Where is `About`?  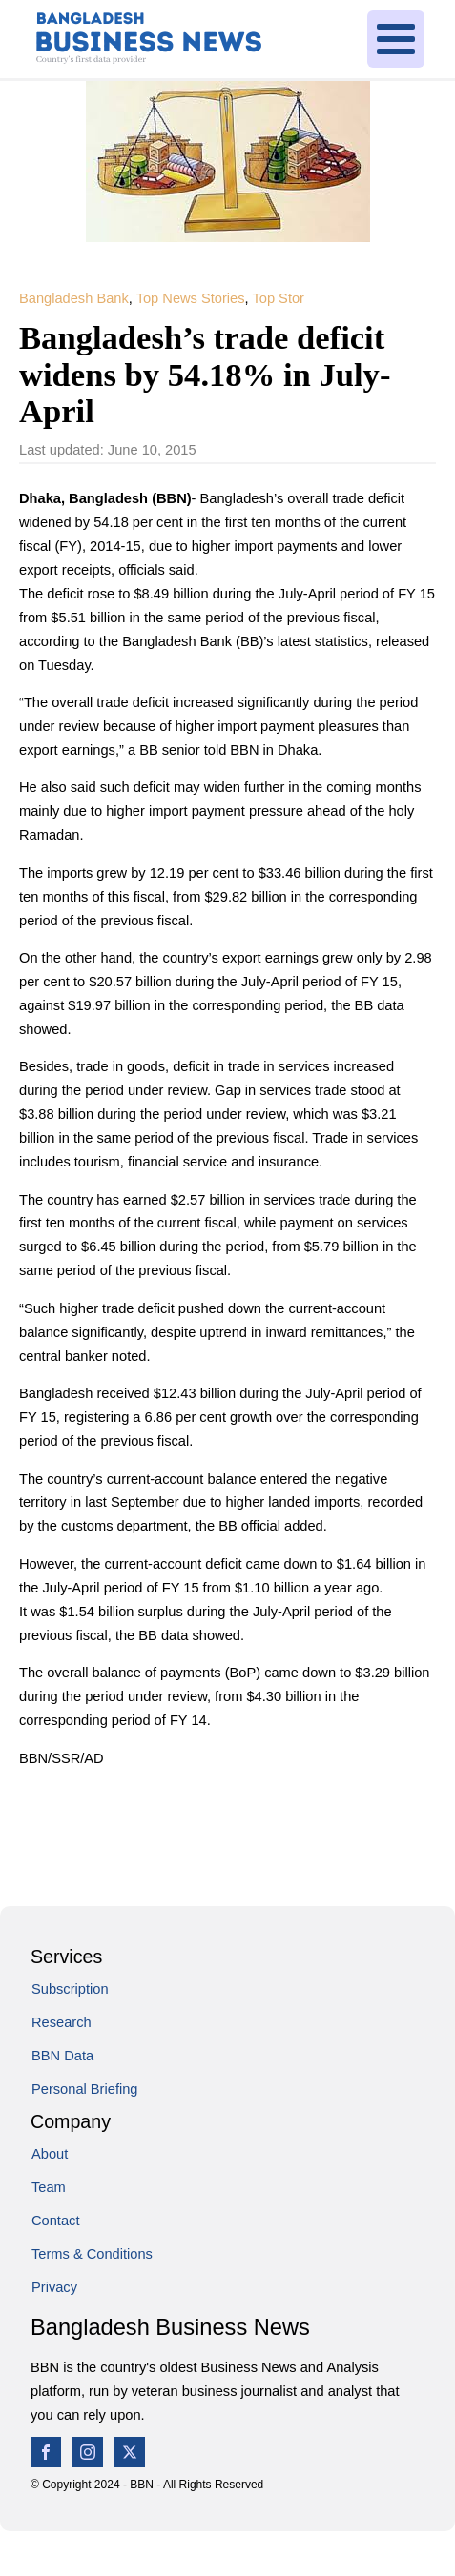 About is located at coordinates (49, 2153).